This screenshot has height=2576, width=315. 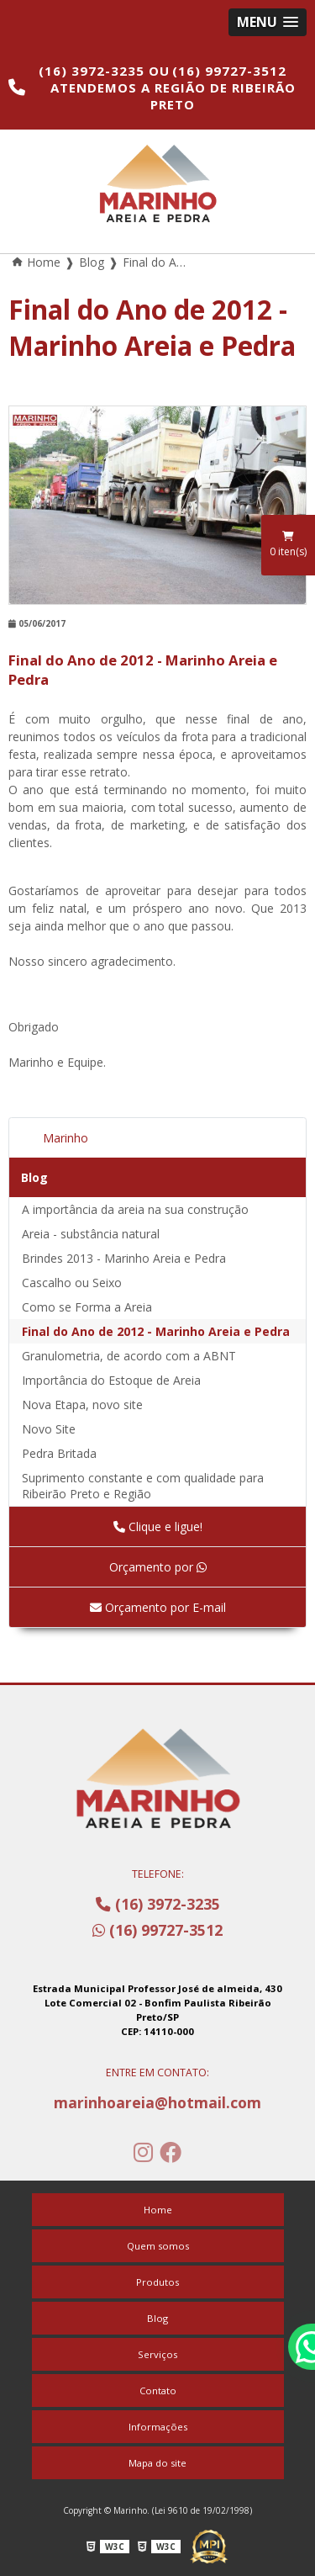 I want to click on Serviços, so click(x=157, y=2354).